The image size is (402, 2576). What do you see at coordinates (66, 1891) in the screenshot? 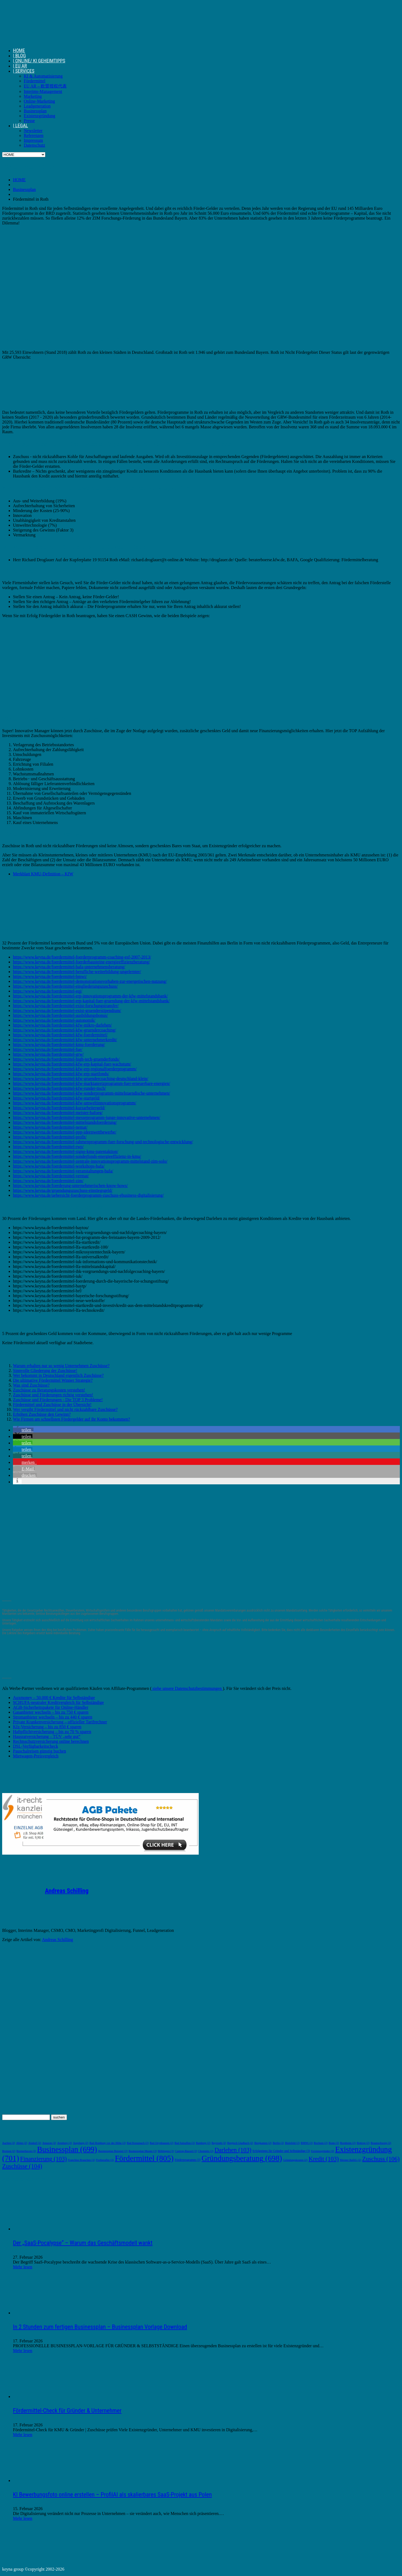
I see `Andreas Schilling` at bounding box center [66, 1891].